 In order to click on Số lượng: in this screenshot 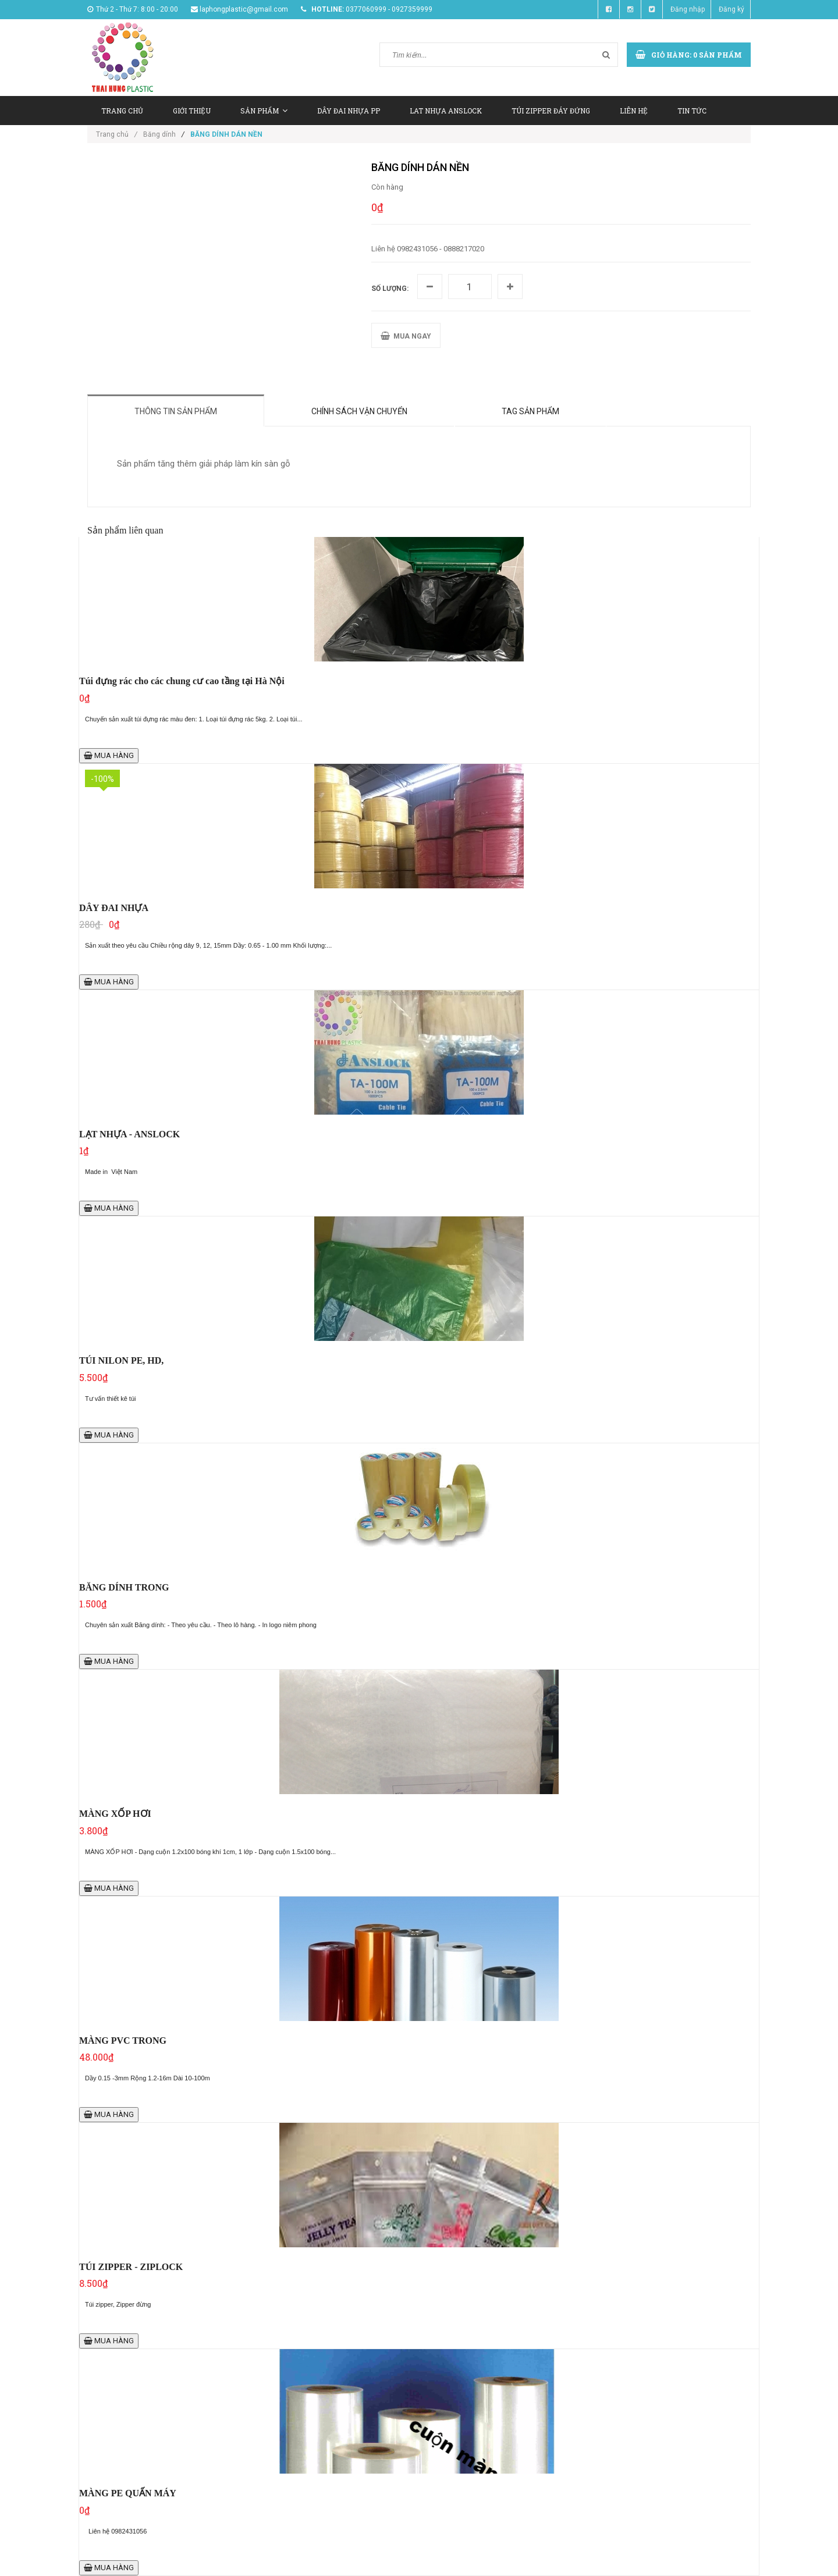, I will do `click(390, 288)`.